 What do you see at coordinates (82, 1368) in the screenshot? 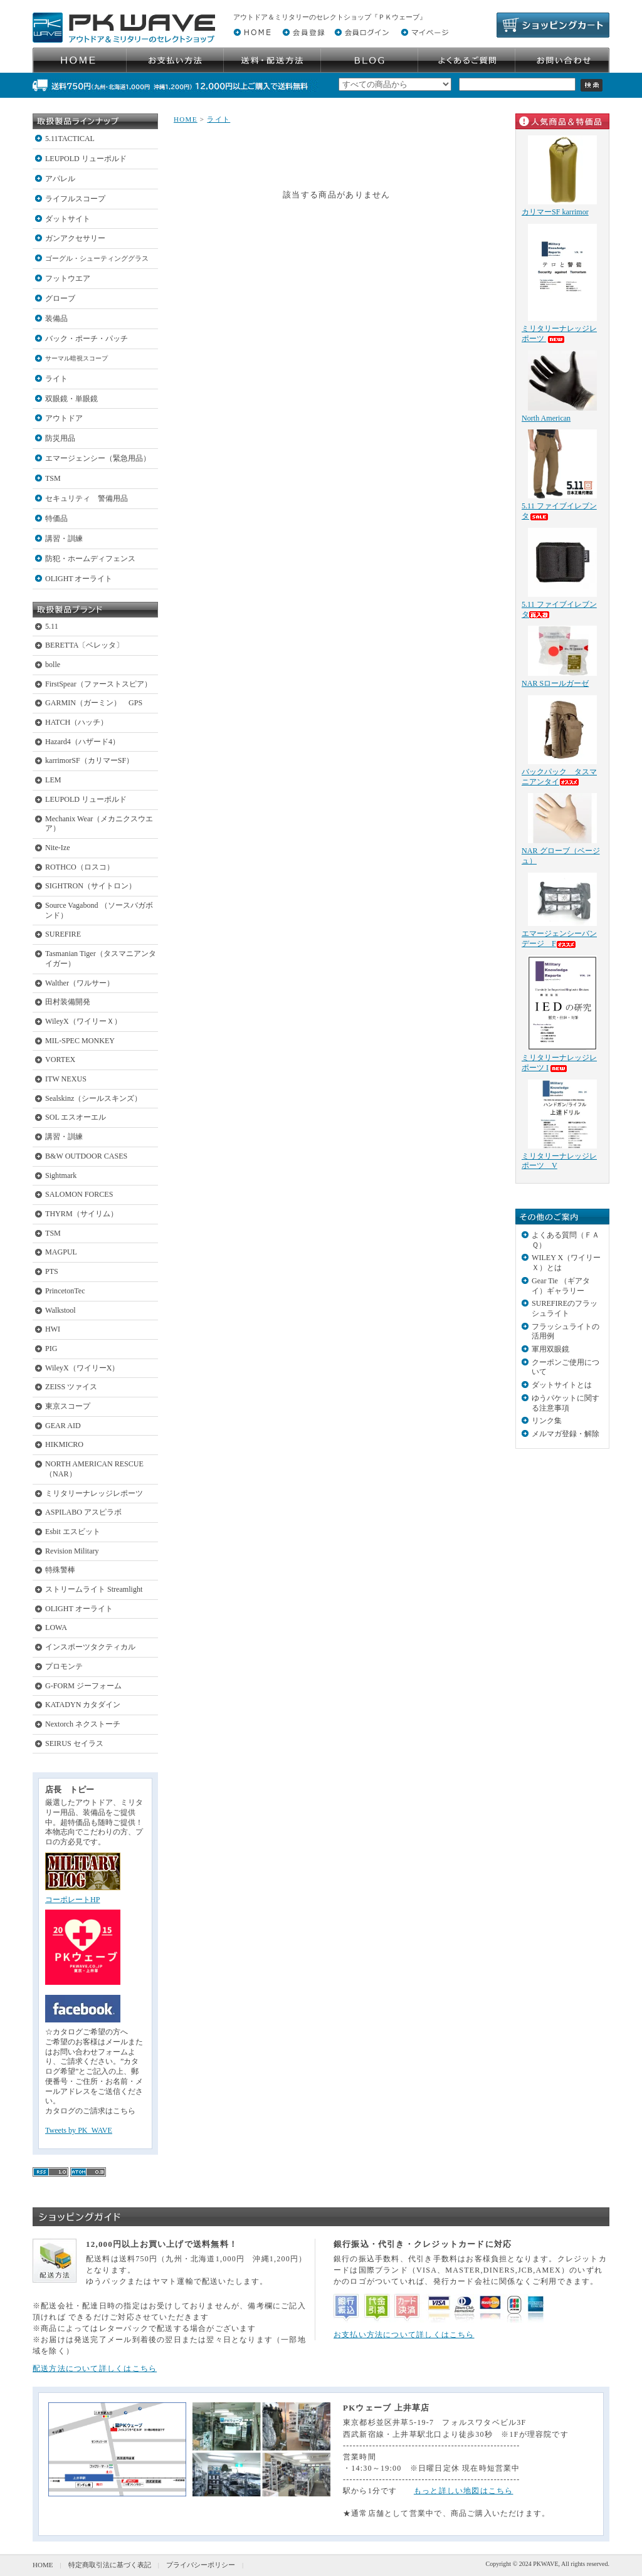
I see `WileyX（ワイリーX）` at bounding box center [82, 1368].